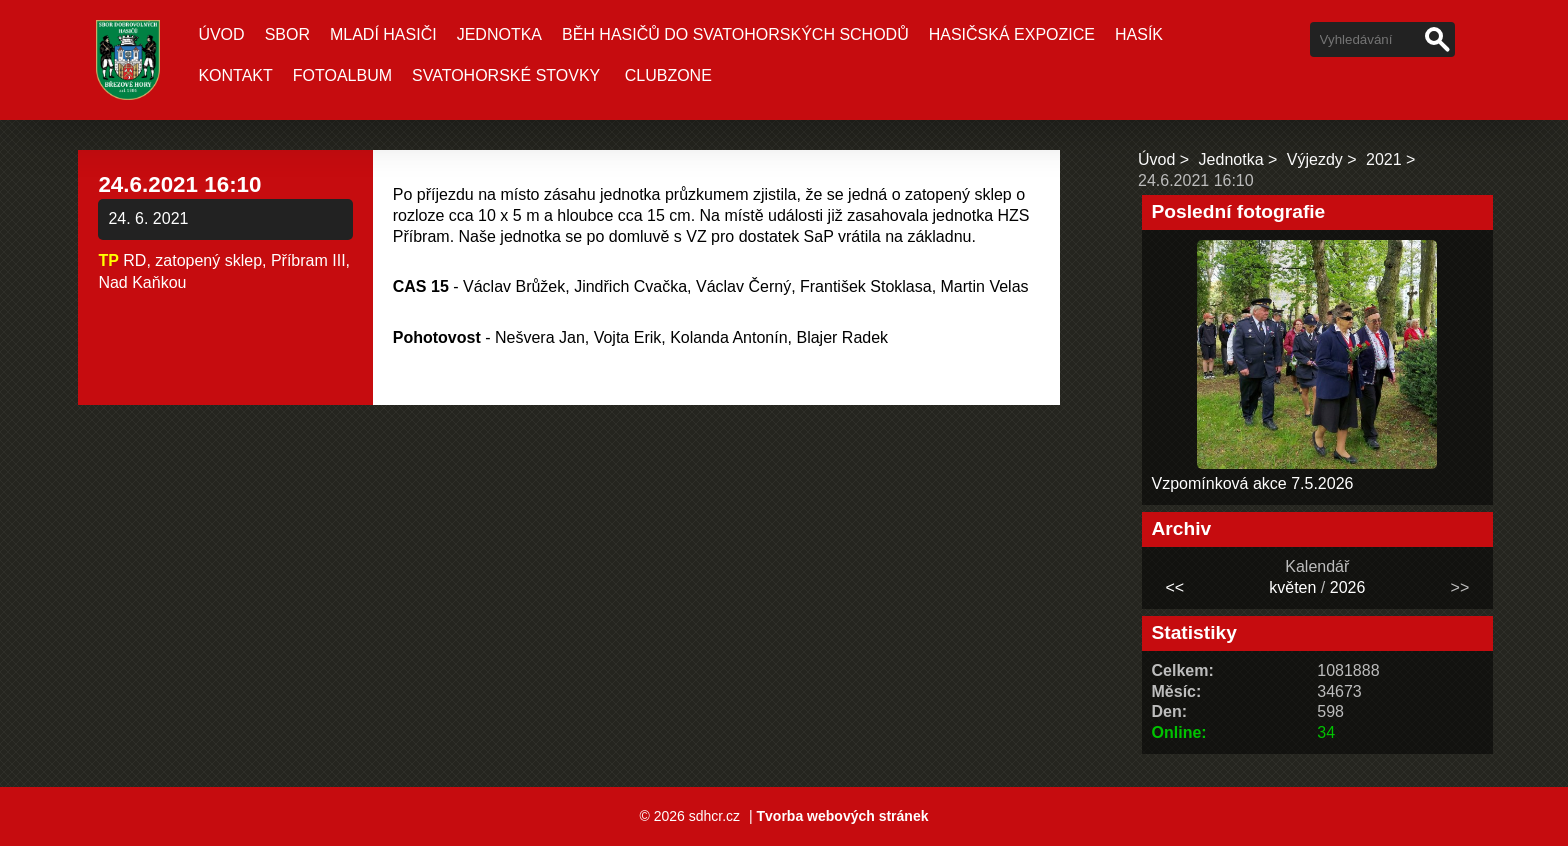  Describe the element at coordinates (342, 75) in the screenshot. I see `Fotoalbum` at that location.